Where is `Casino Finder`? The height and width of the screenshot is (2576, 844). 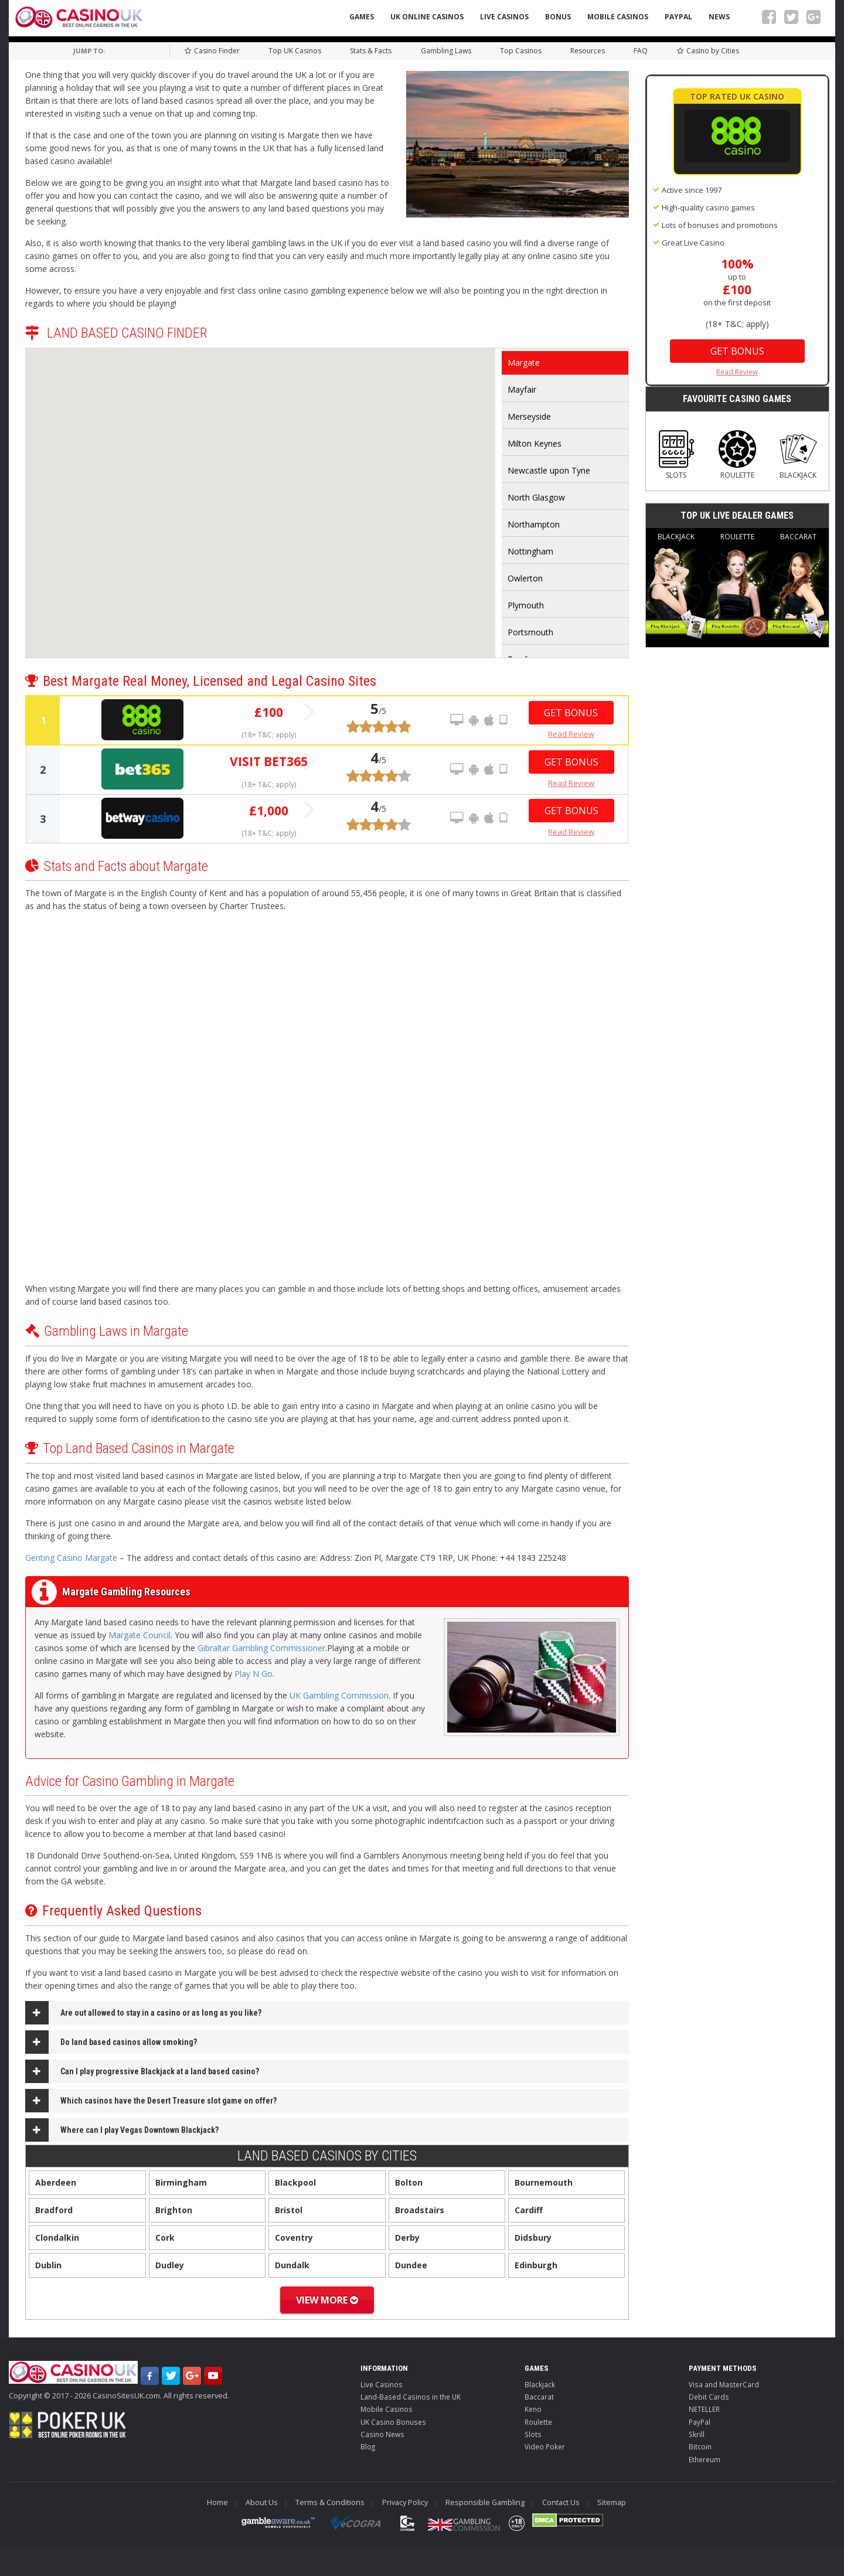
Casino Finder is located at coordinates (212, 51).